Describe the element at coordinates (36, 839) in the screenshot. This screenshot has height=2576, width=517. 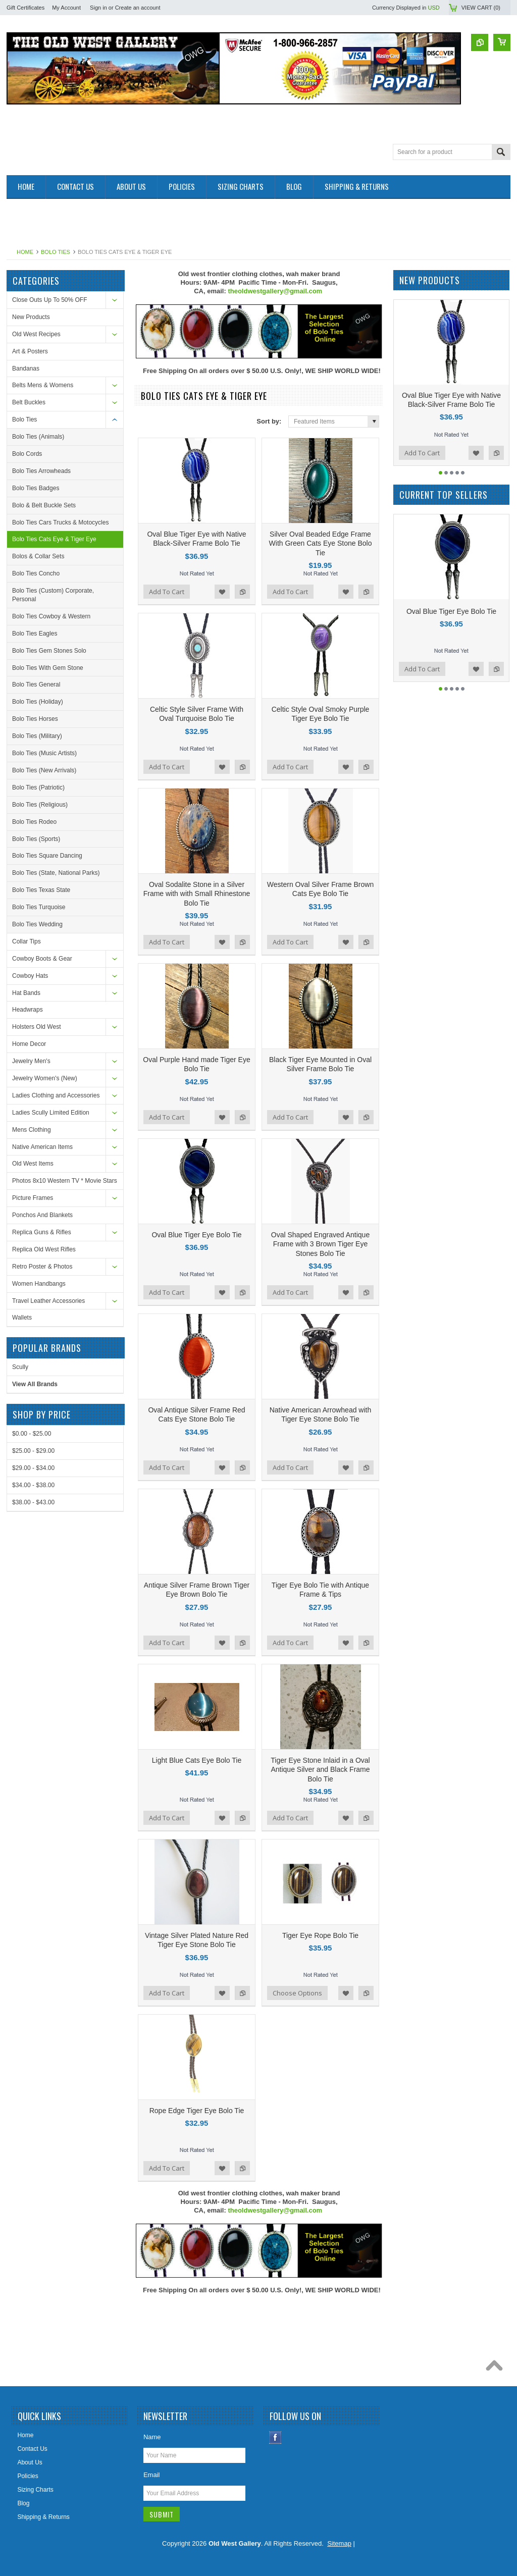
I see `Bolo Ties (Sports)` at that location.